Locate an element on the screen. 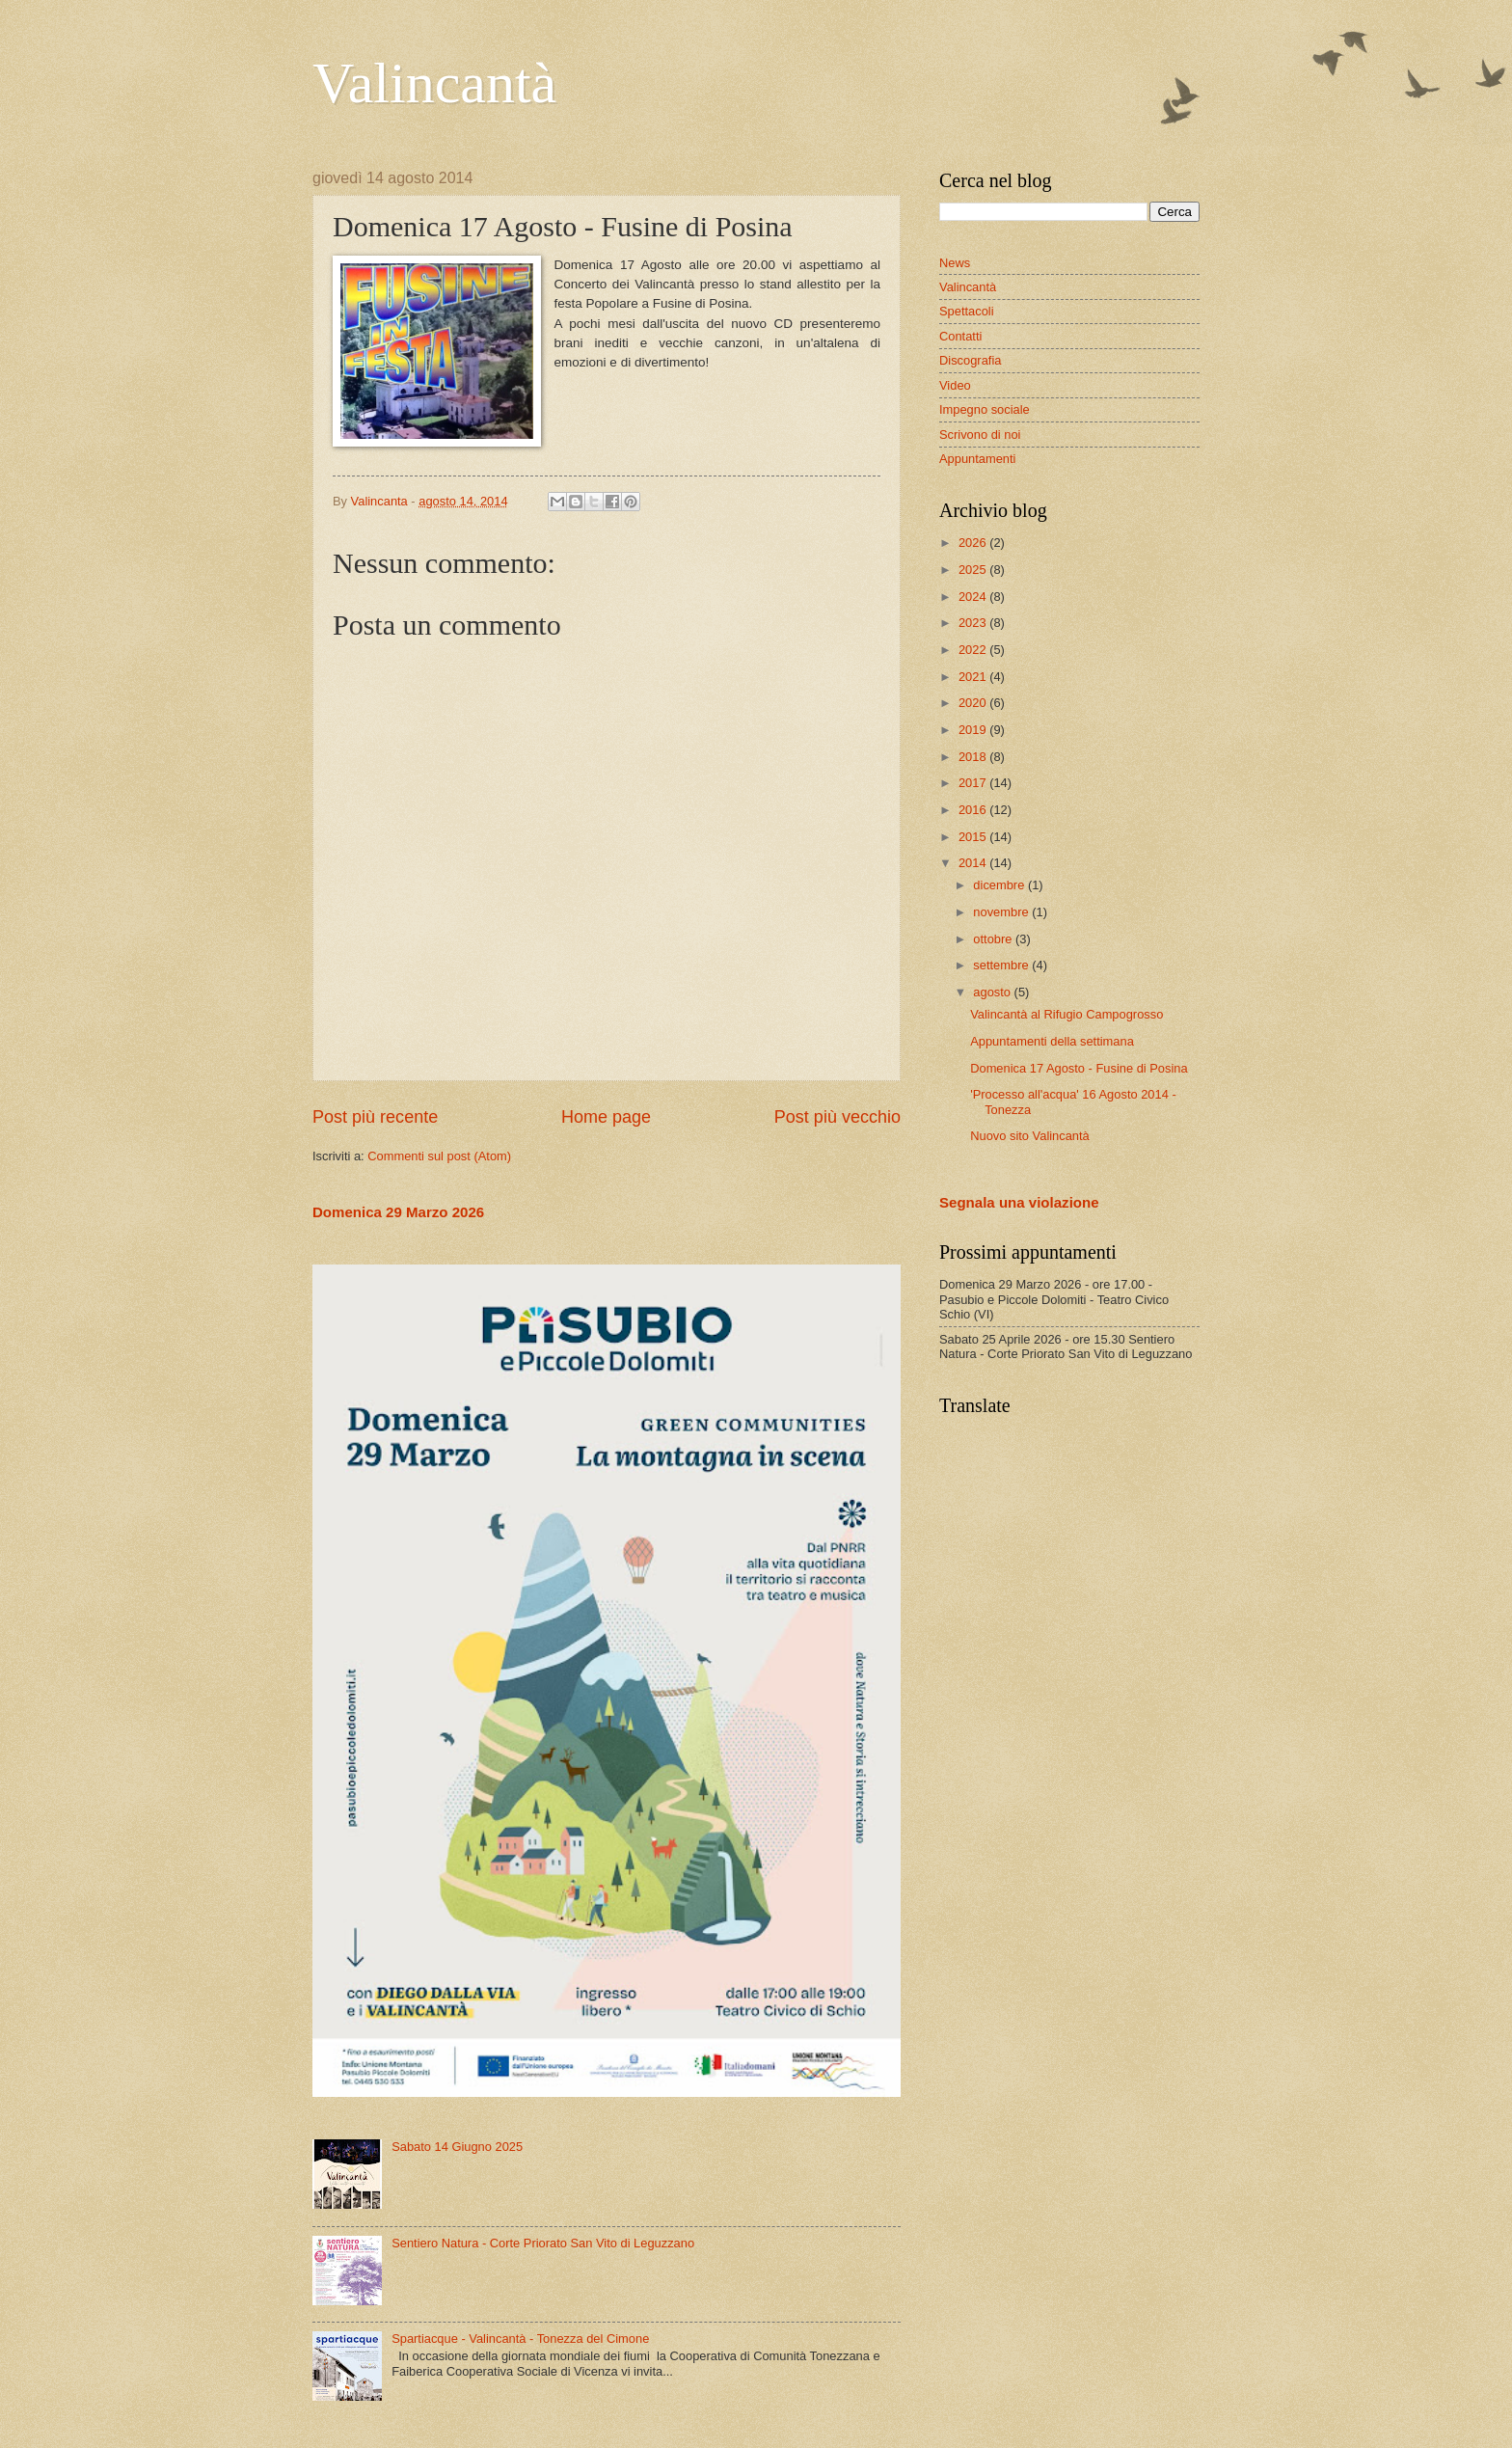 This screenshot has height=2448, width=1512. News is located at coordinates (954, 263).